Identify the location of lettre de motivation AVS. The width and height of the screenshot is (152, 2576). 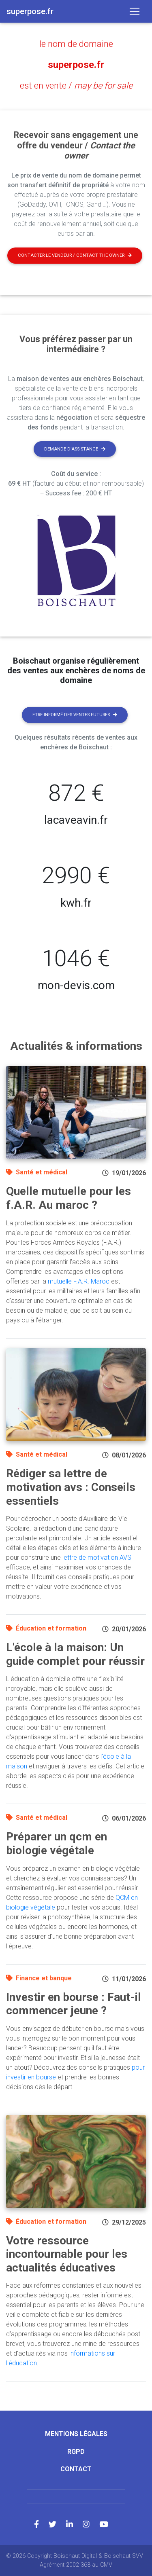
(96, 1557).